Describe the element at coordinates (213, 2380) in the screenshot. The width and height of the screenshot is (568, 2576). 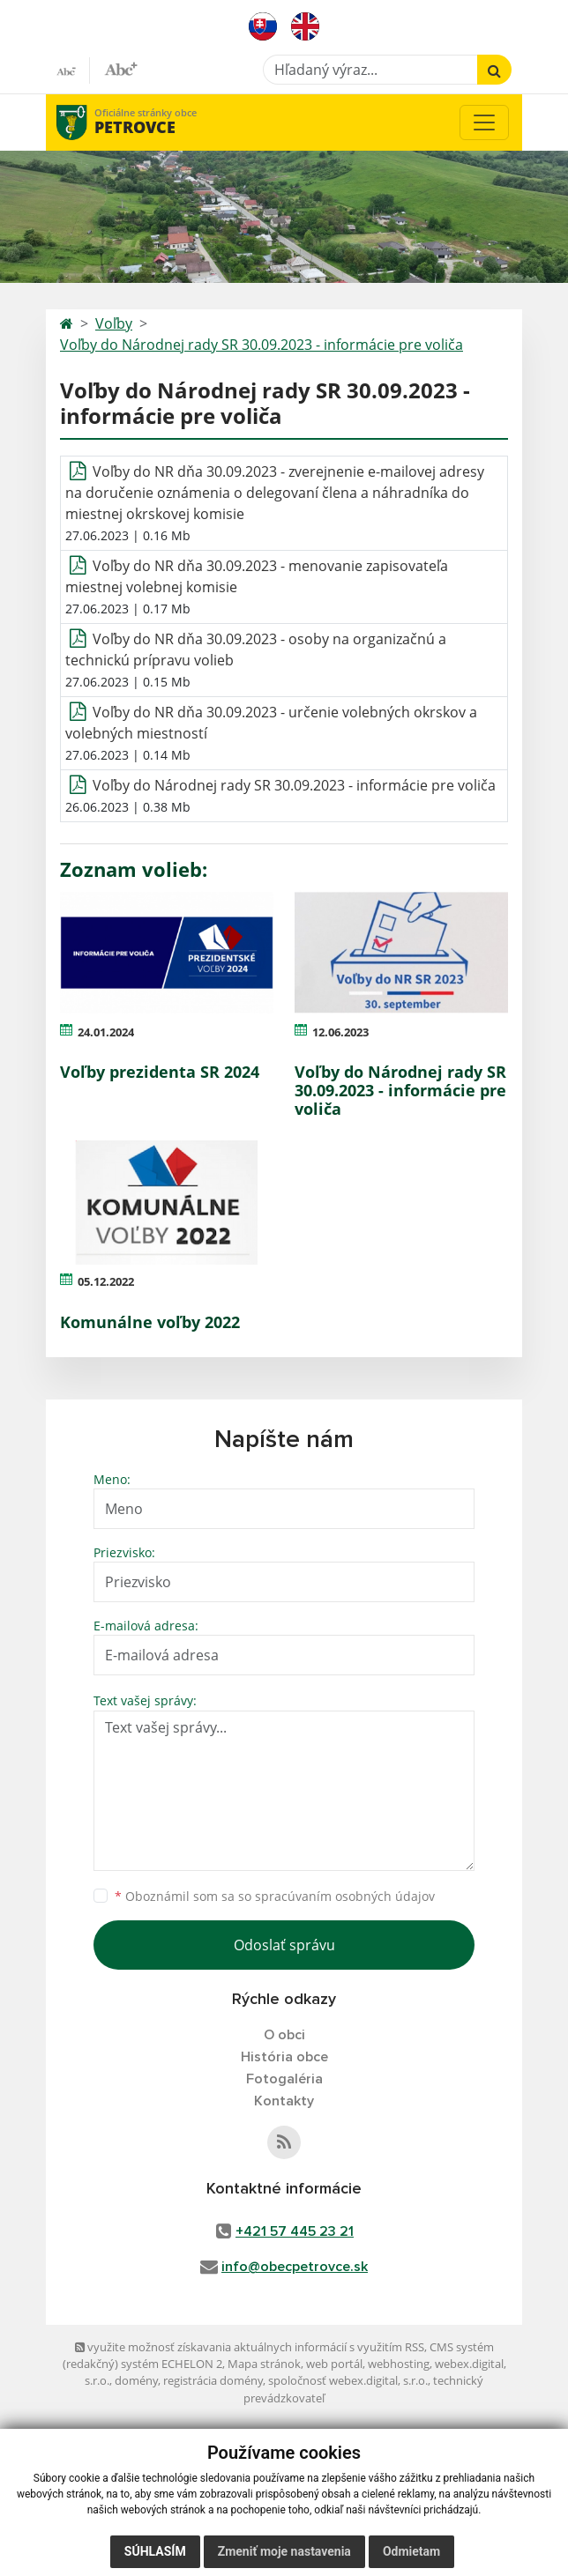
I see `registrácia domény` at that location.